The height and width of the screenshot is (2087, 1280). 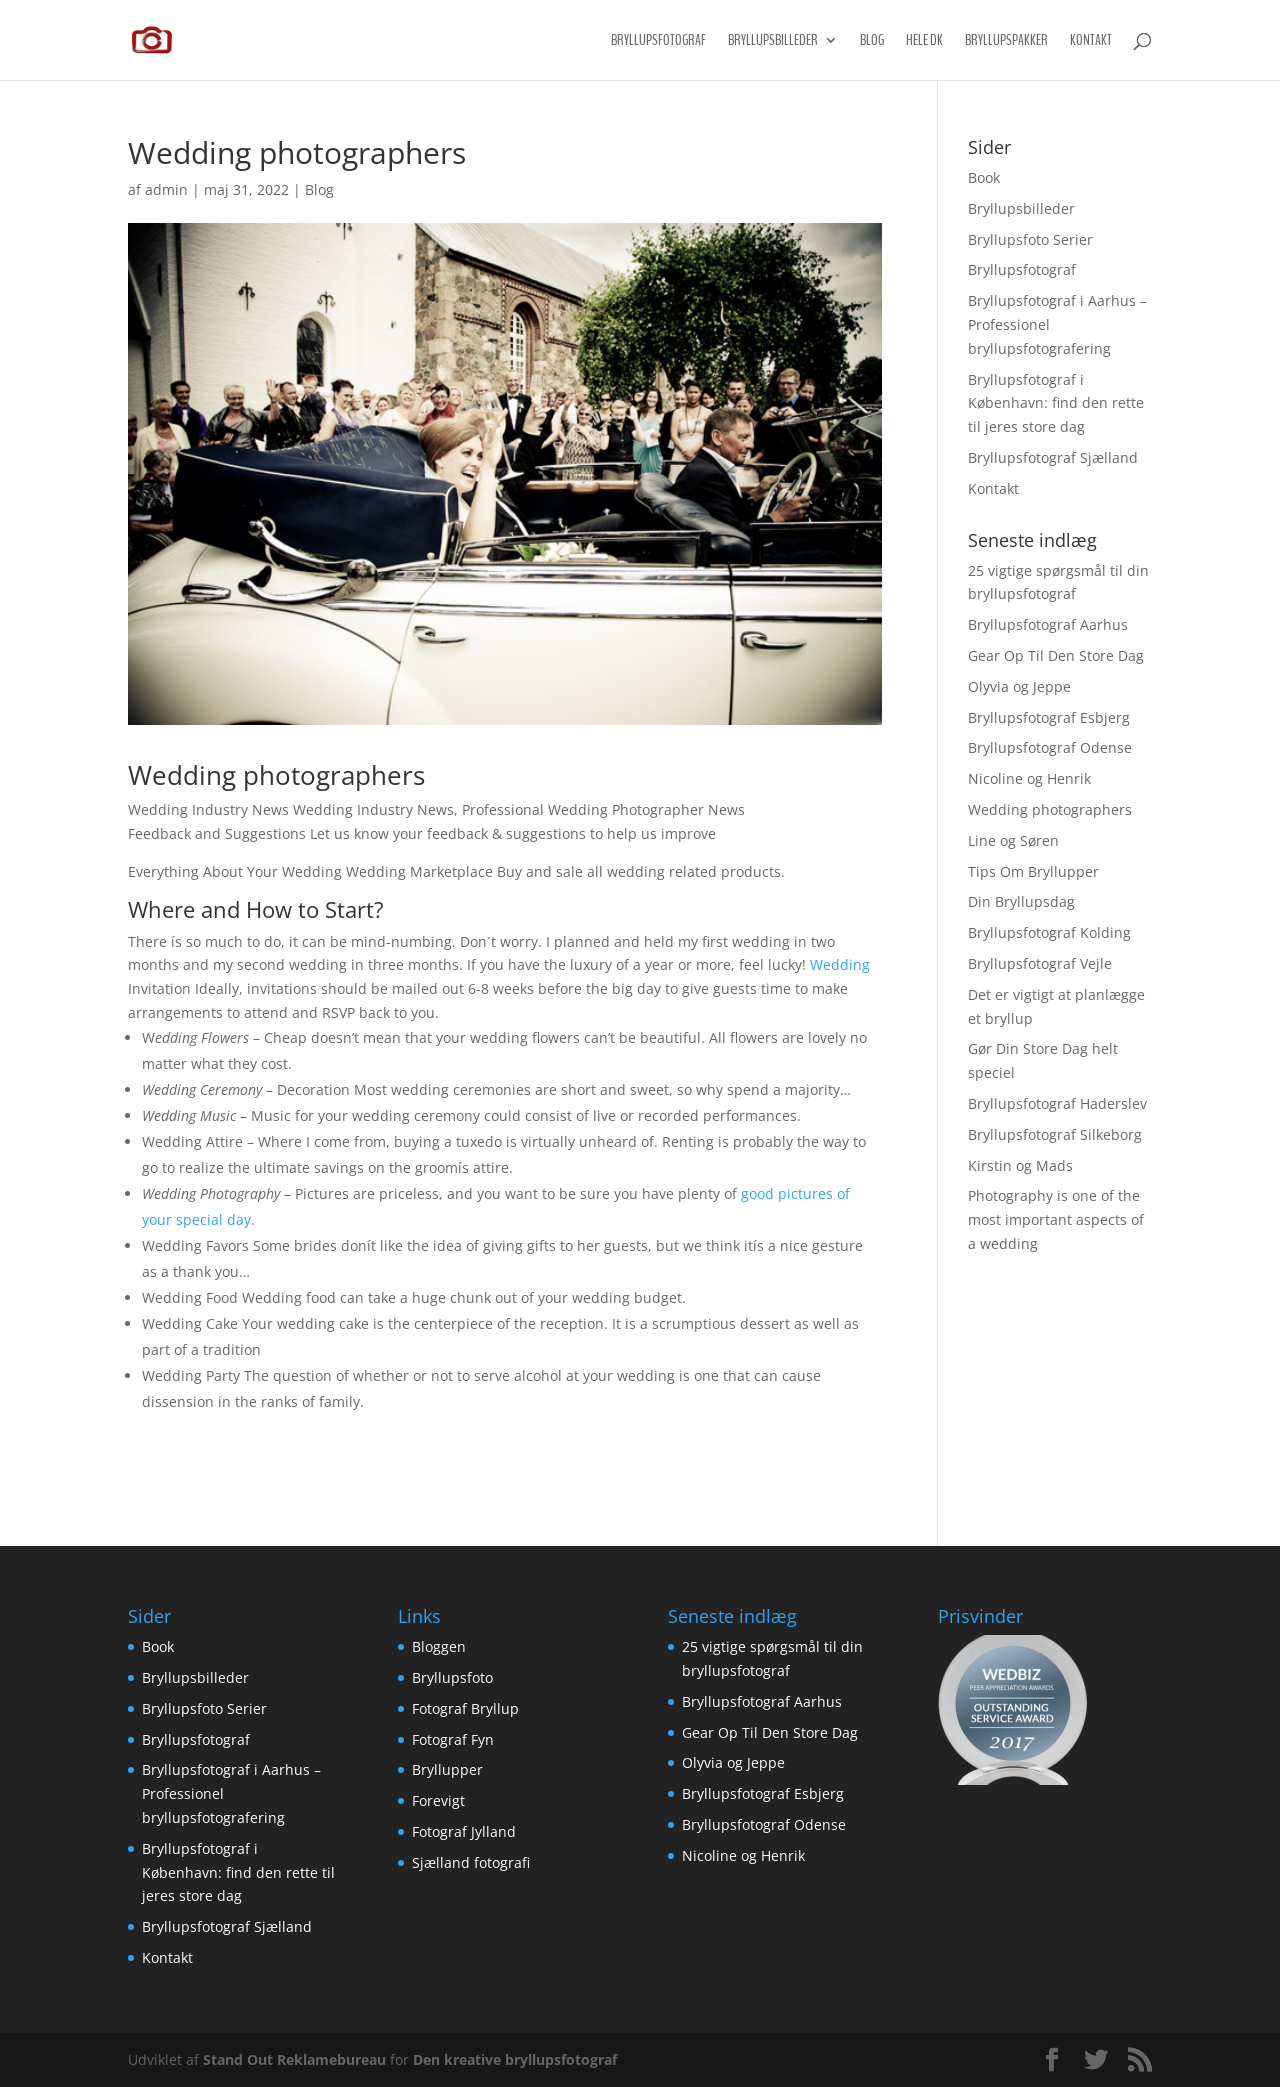 I want to click on Wedding, so click(x=840, y=964).